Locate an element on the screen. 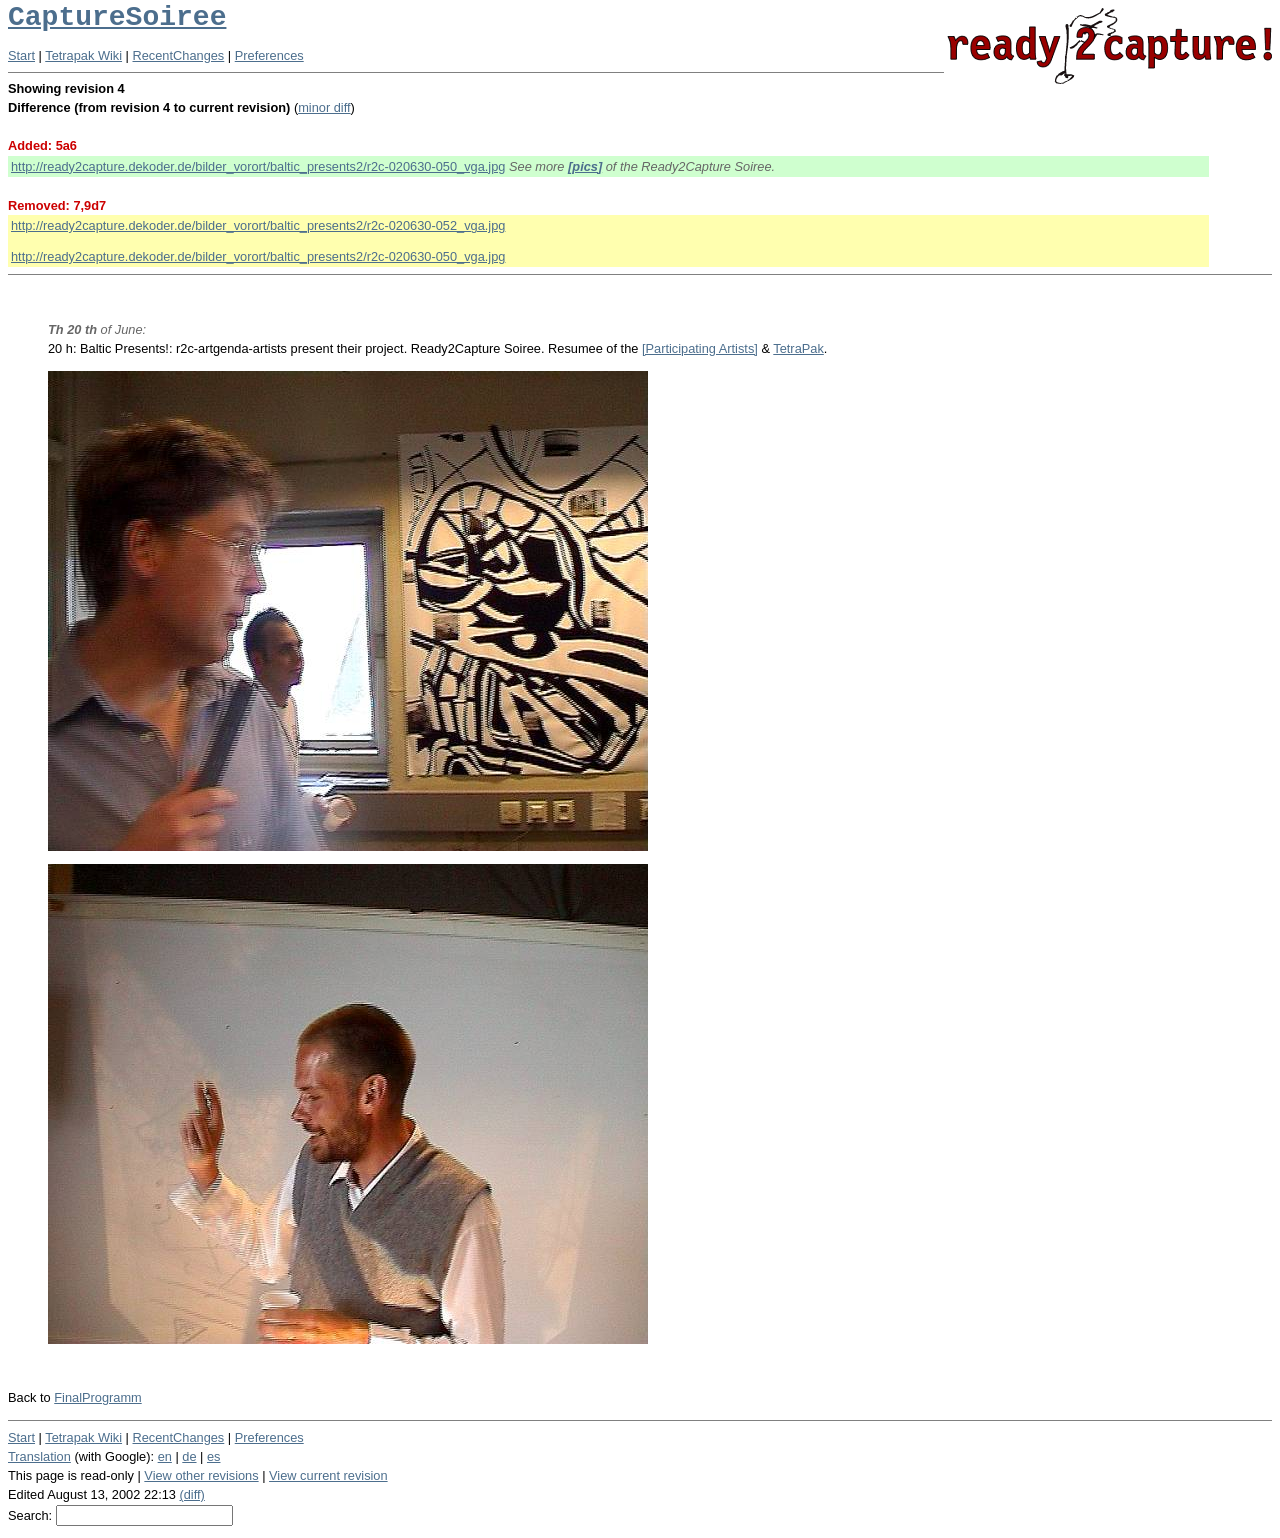 The image size is (1280, 1538). es is located at coordinates (214, 1456).